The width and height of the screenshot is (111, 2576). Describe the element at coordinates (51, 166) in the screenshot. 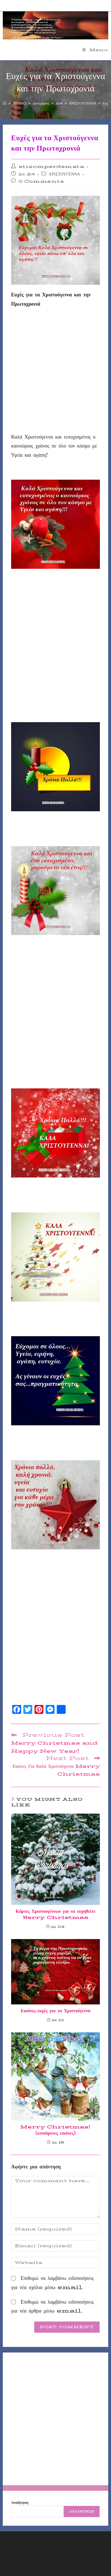

I see `stixomperdemata` at that location.